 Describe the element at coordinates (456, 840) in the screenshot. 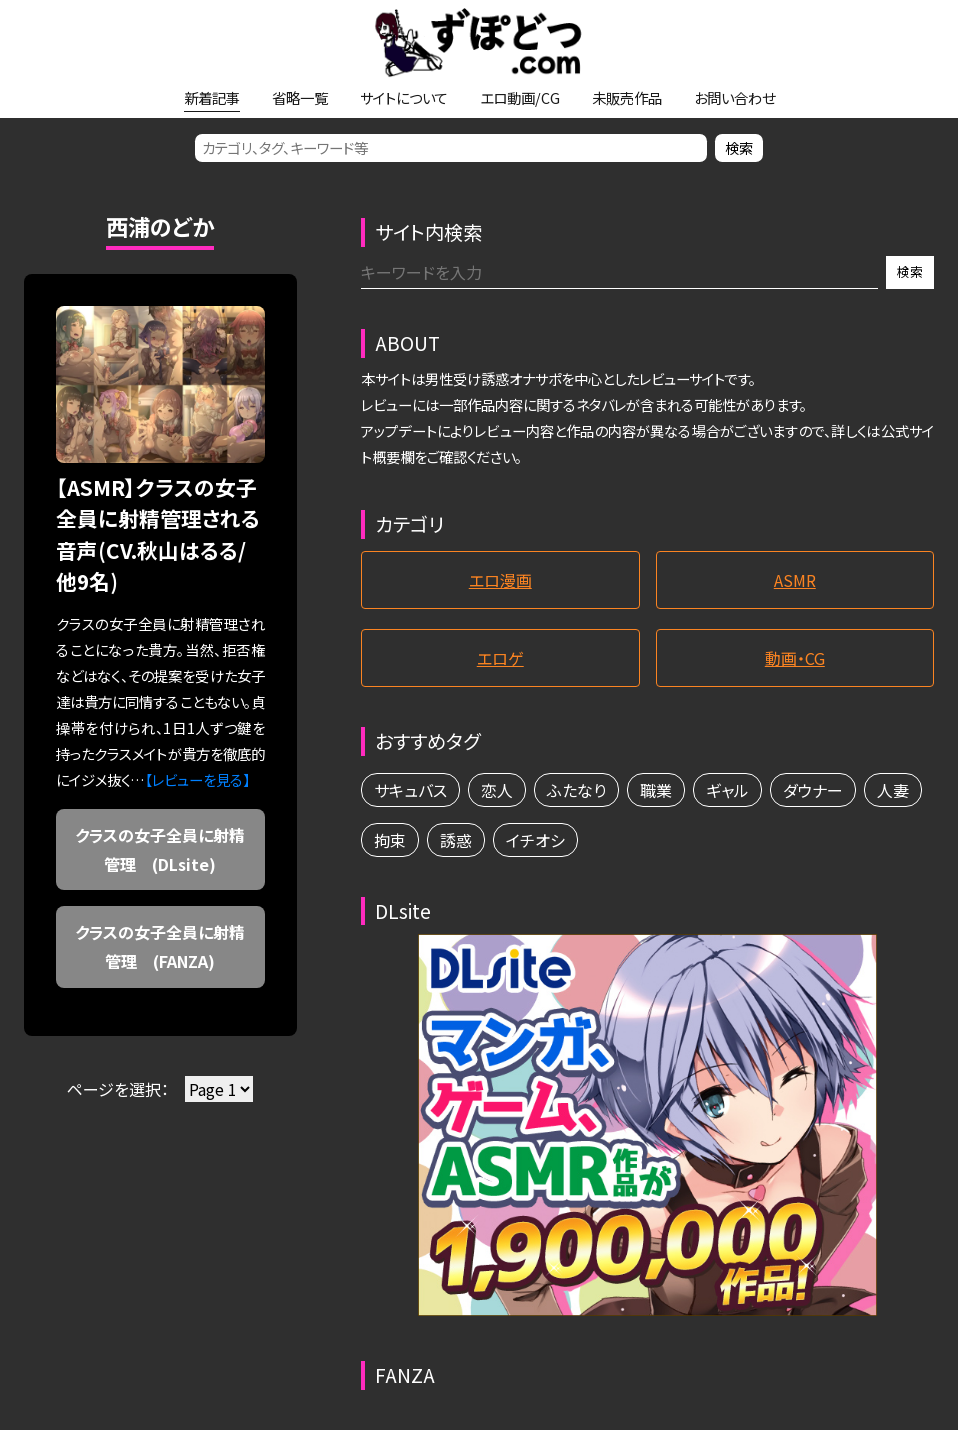

I see `誘惑` at that location.